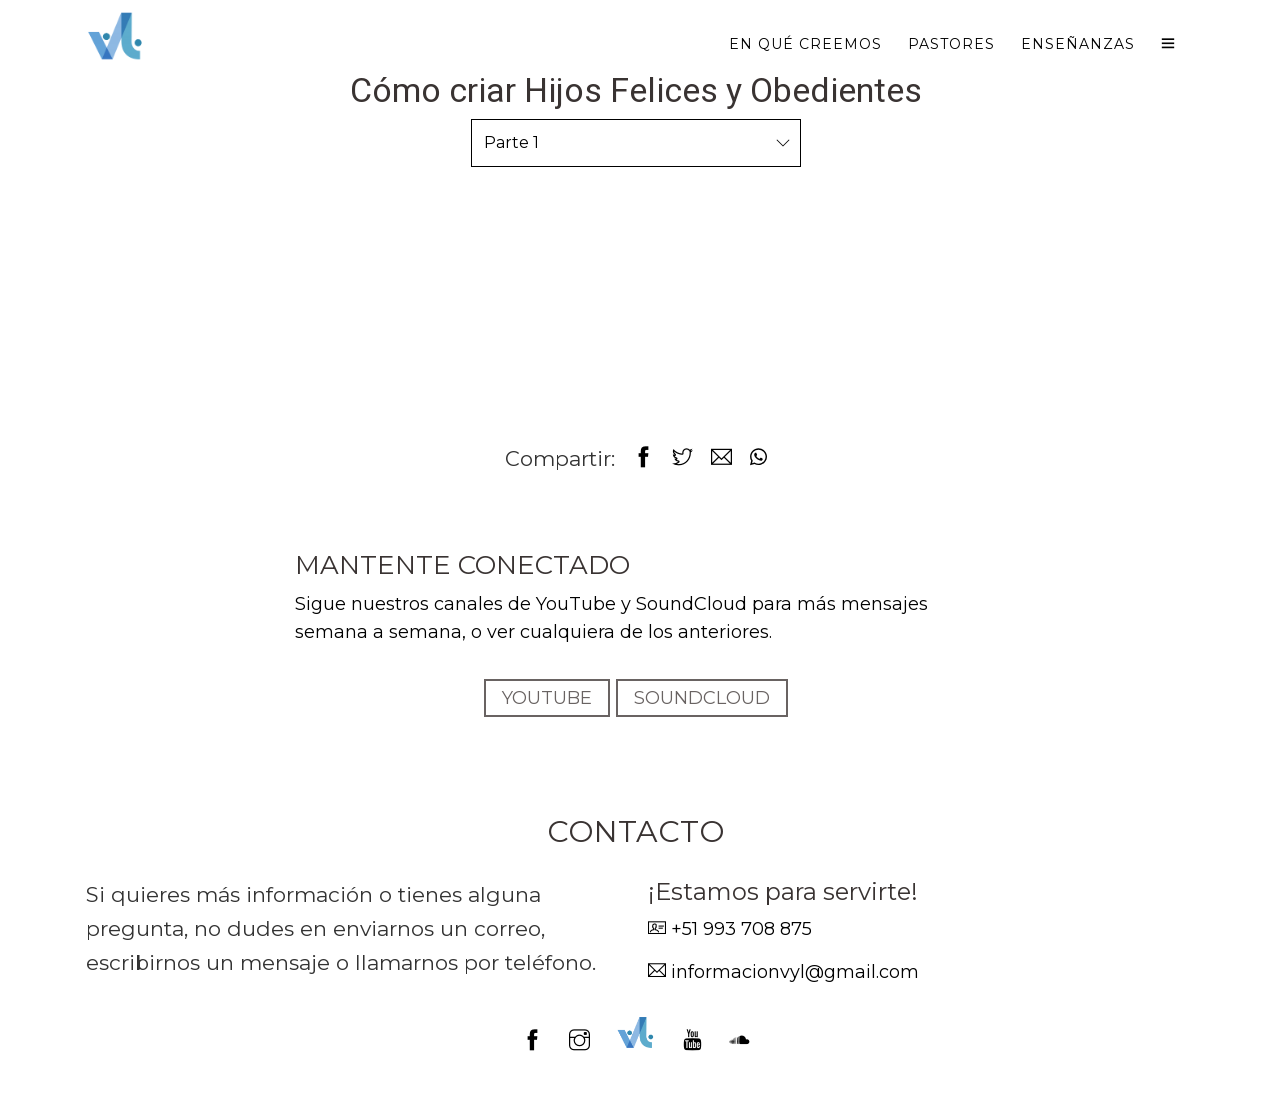 Image resolution: width=1271 pixels, height=1102 pixels. Describe the element at coordinates (702, 698) in the screenshot. I see `SOUNDCLOUD` at that location.